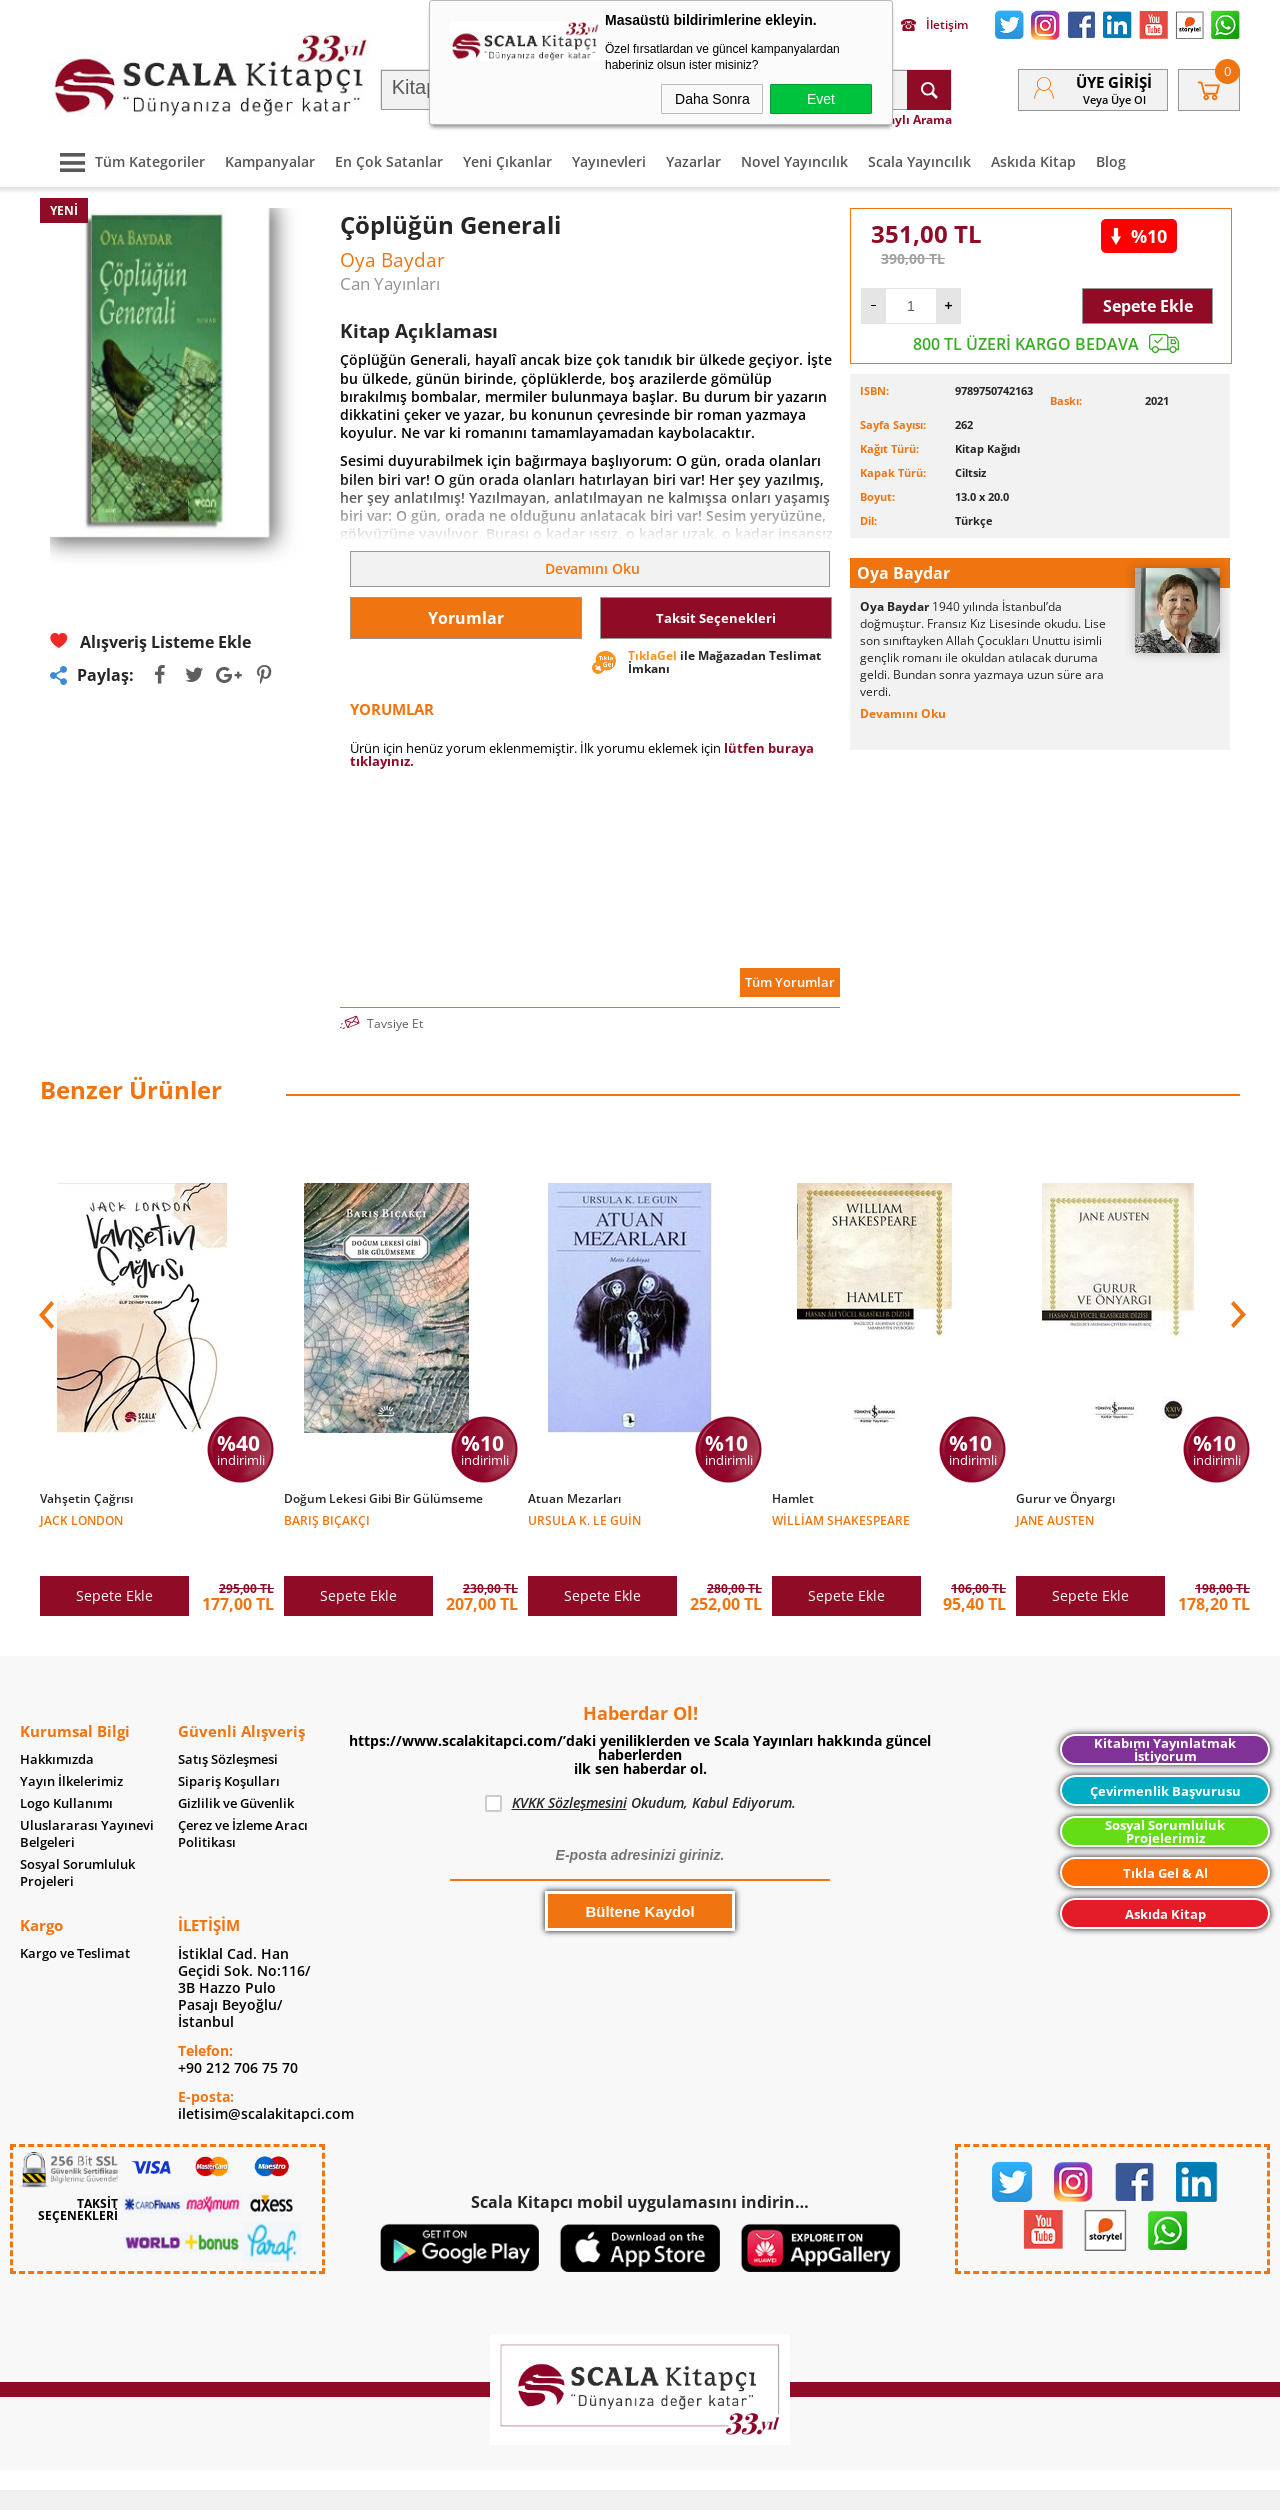 The width and height of the screenshot is (1280, 2510). What do you see at coordinates (507, 161) in the screenshot?
I see `Yeni Çıkanlar` at bounding box center [507, 161].